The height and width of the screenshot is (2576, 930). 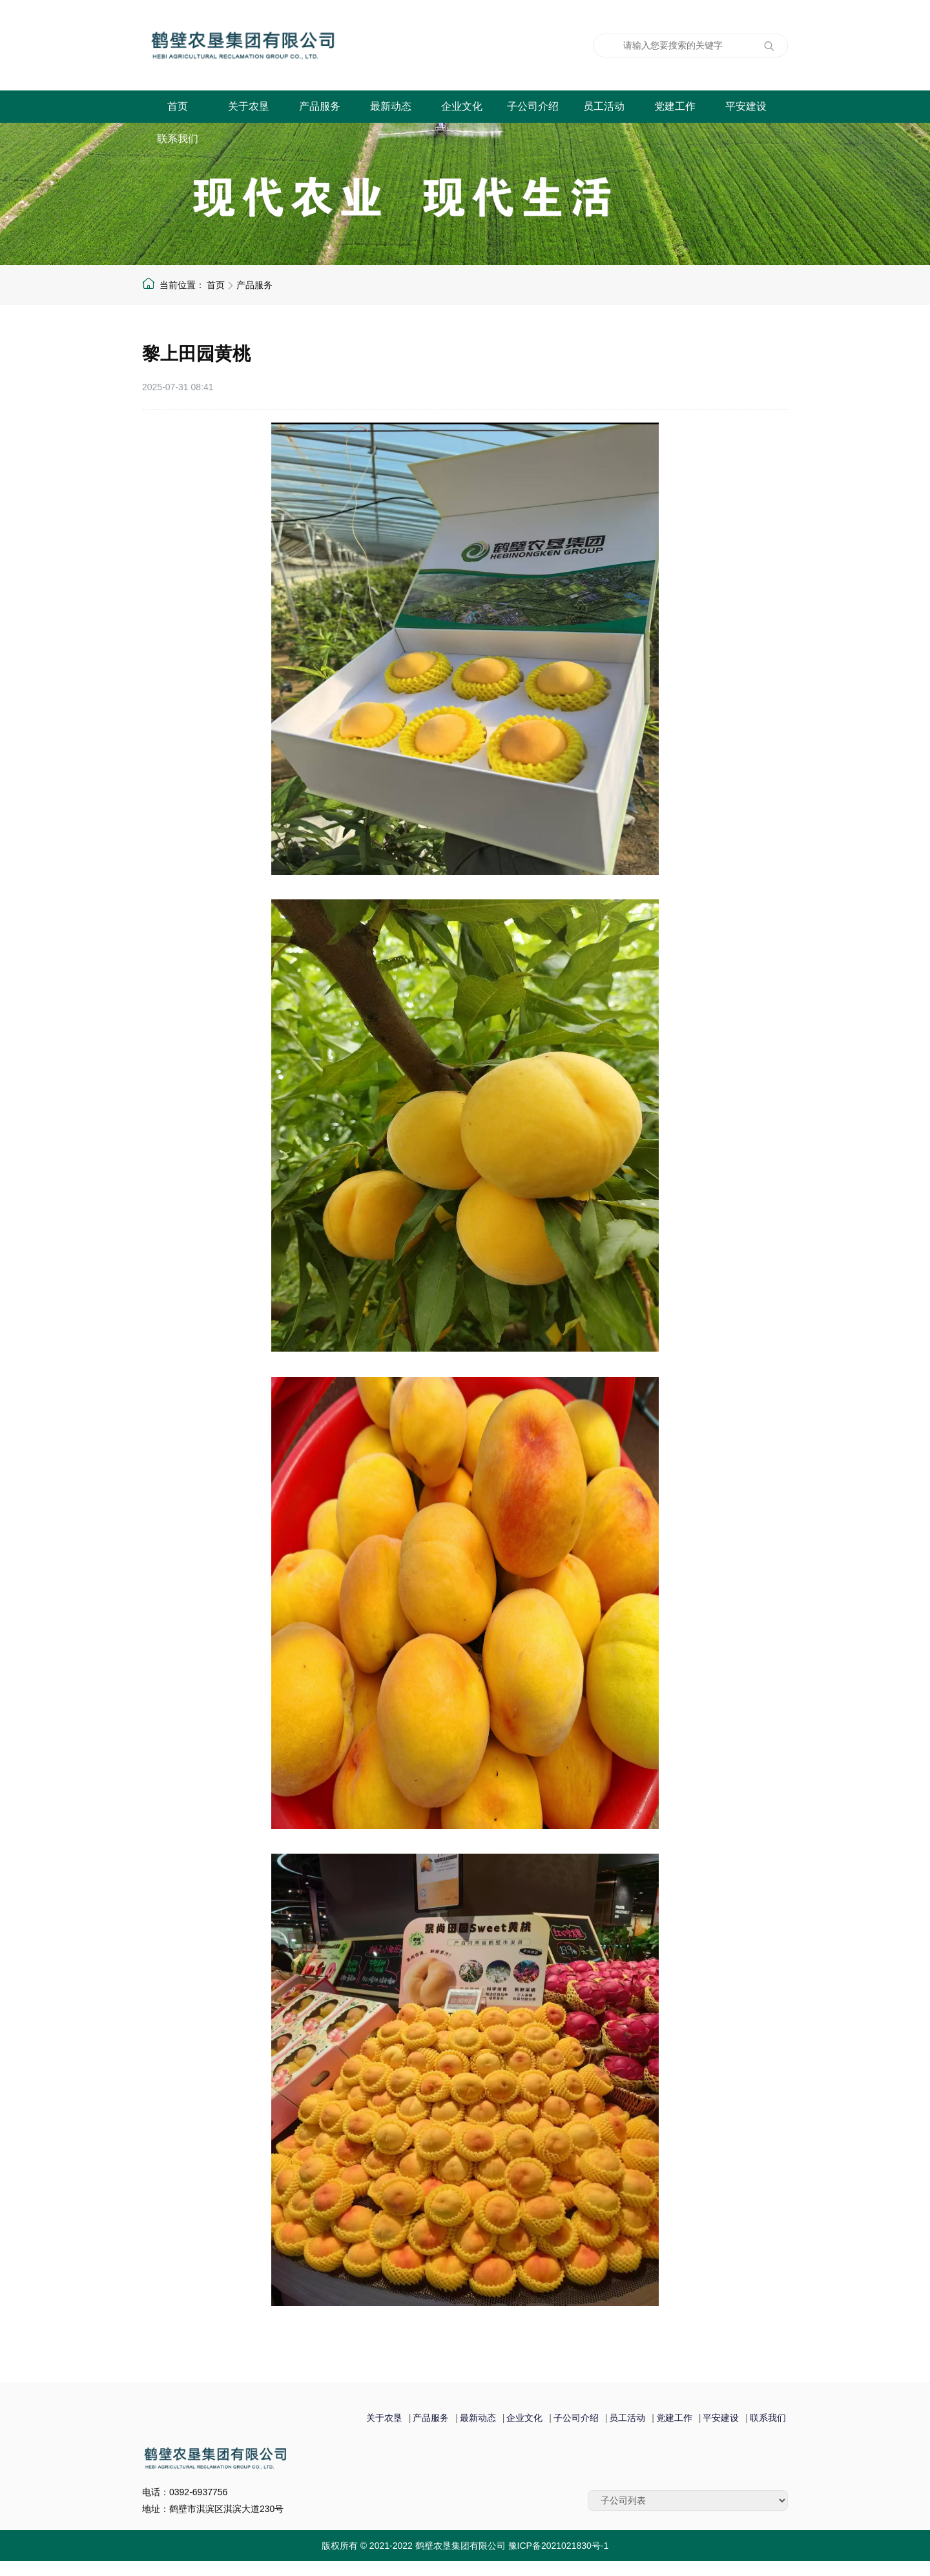 What do you see at coordinates (675, 106) in the screenshot?
I see `党建工作` at bounding box center [675, 106].